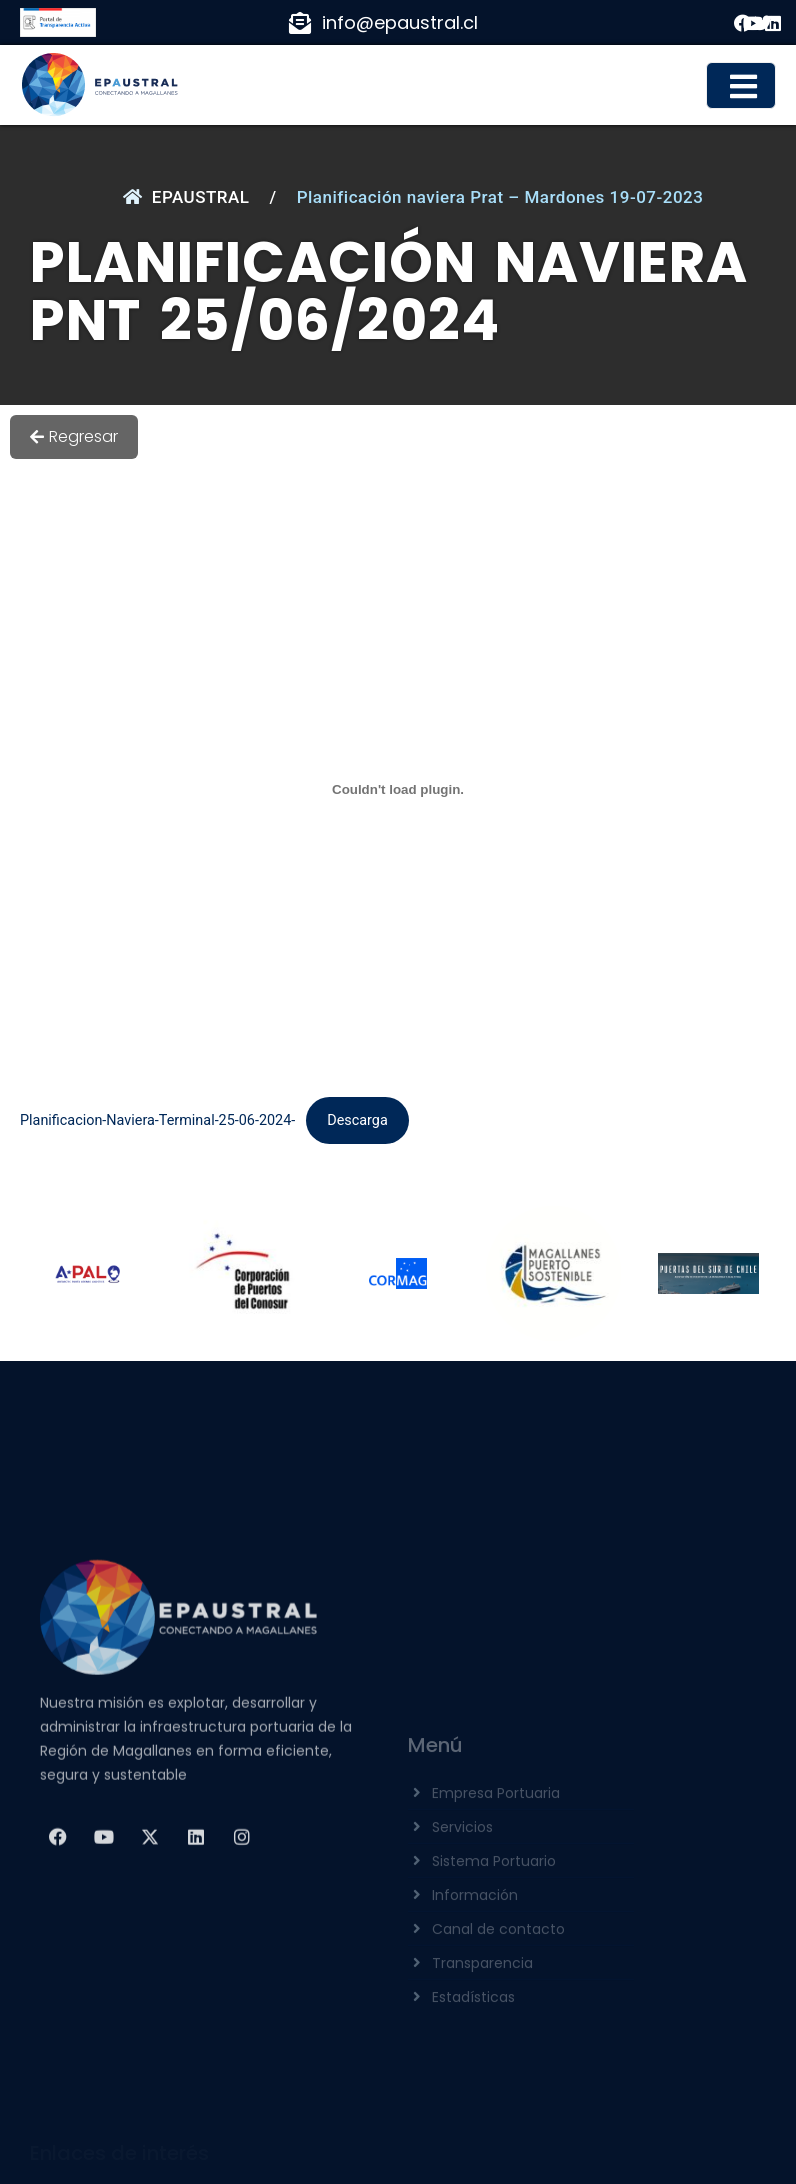  I want to click on [button], so click(741, 85).